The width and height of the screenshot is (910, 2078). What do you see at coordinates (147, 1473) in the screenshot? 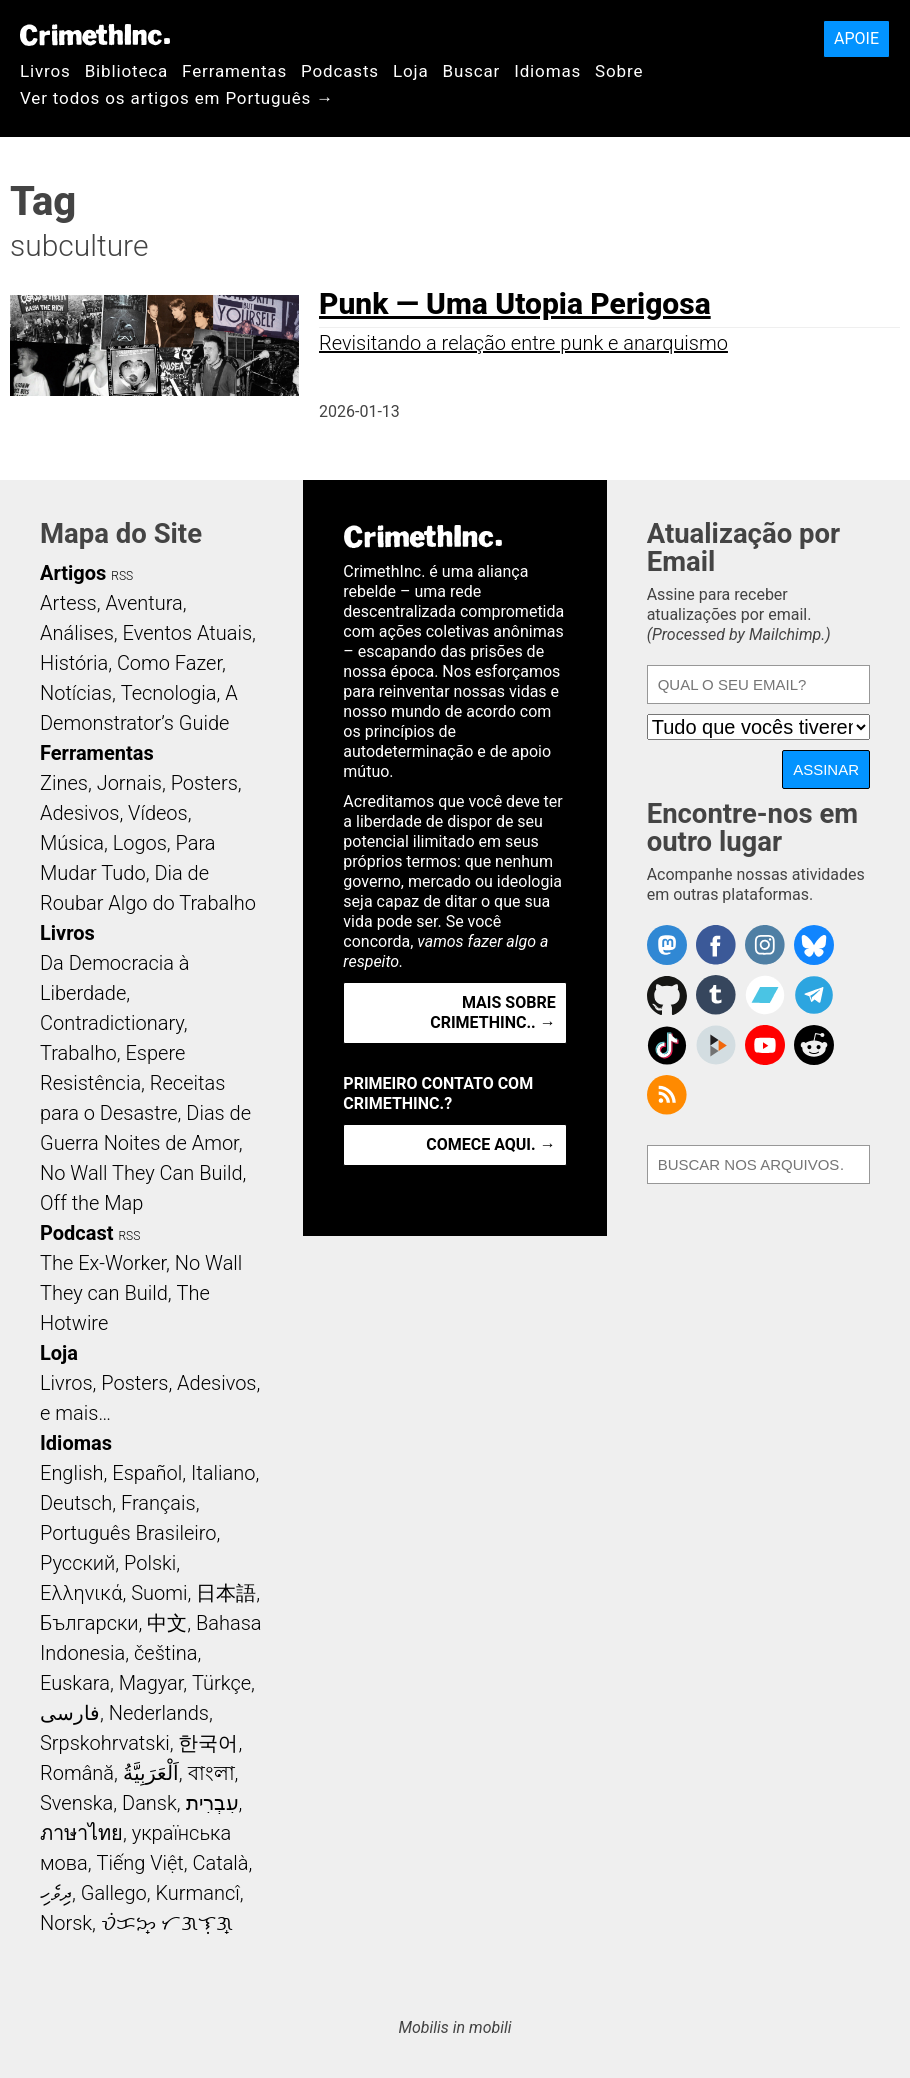
I see `Español` at bounding box center [147, 1473].